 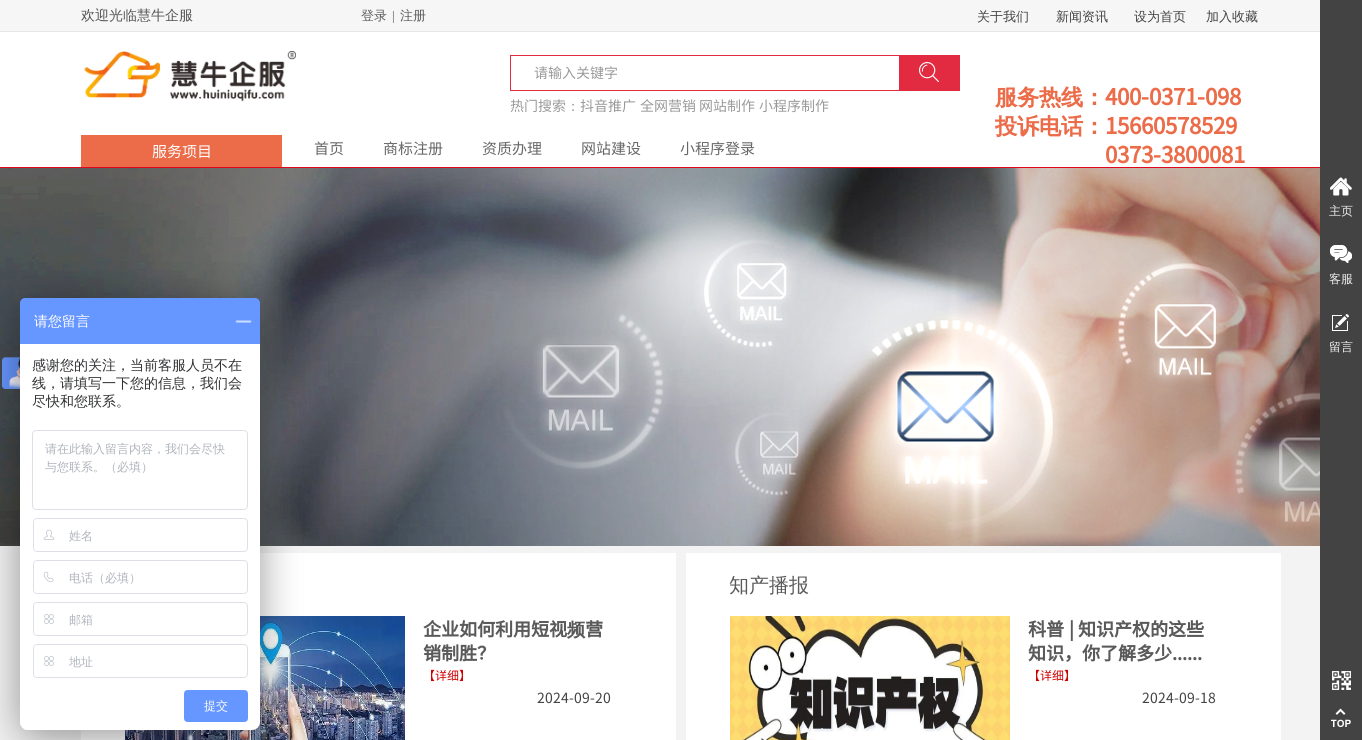 What do you see at coordinates (582, 72) in the screenshot?
I see `[textbox]` at bounding box center [582, 72].